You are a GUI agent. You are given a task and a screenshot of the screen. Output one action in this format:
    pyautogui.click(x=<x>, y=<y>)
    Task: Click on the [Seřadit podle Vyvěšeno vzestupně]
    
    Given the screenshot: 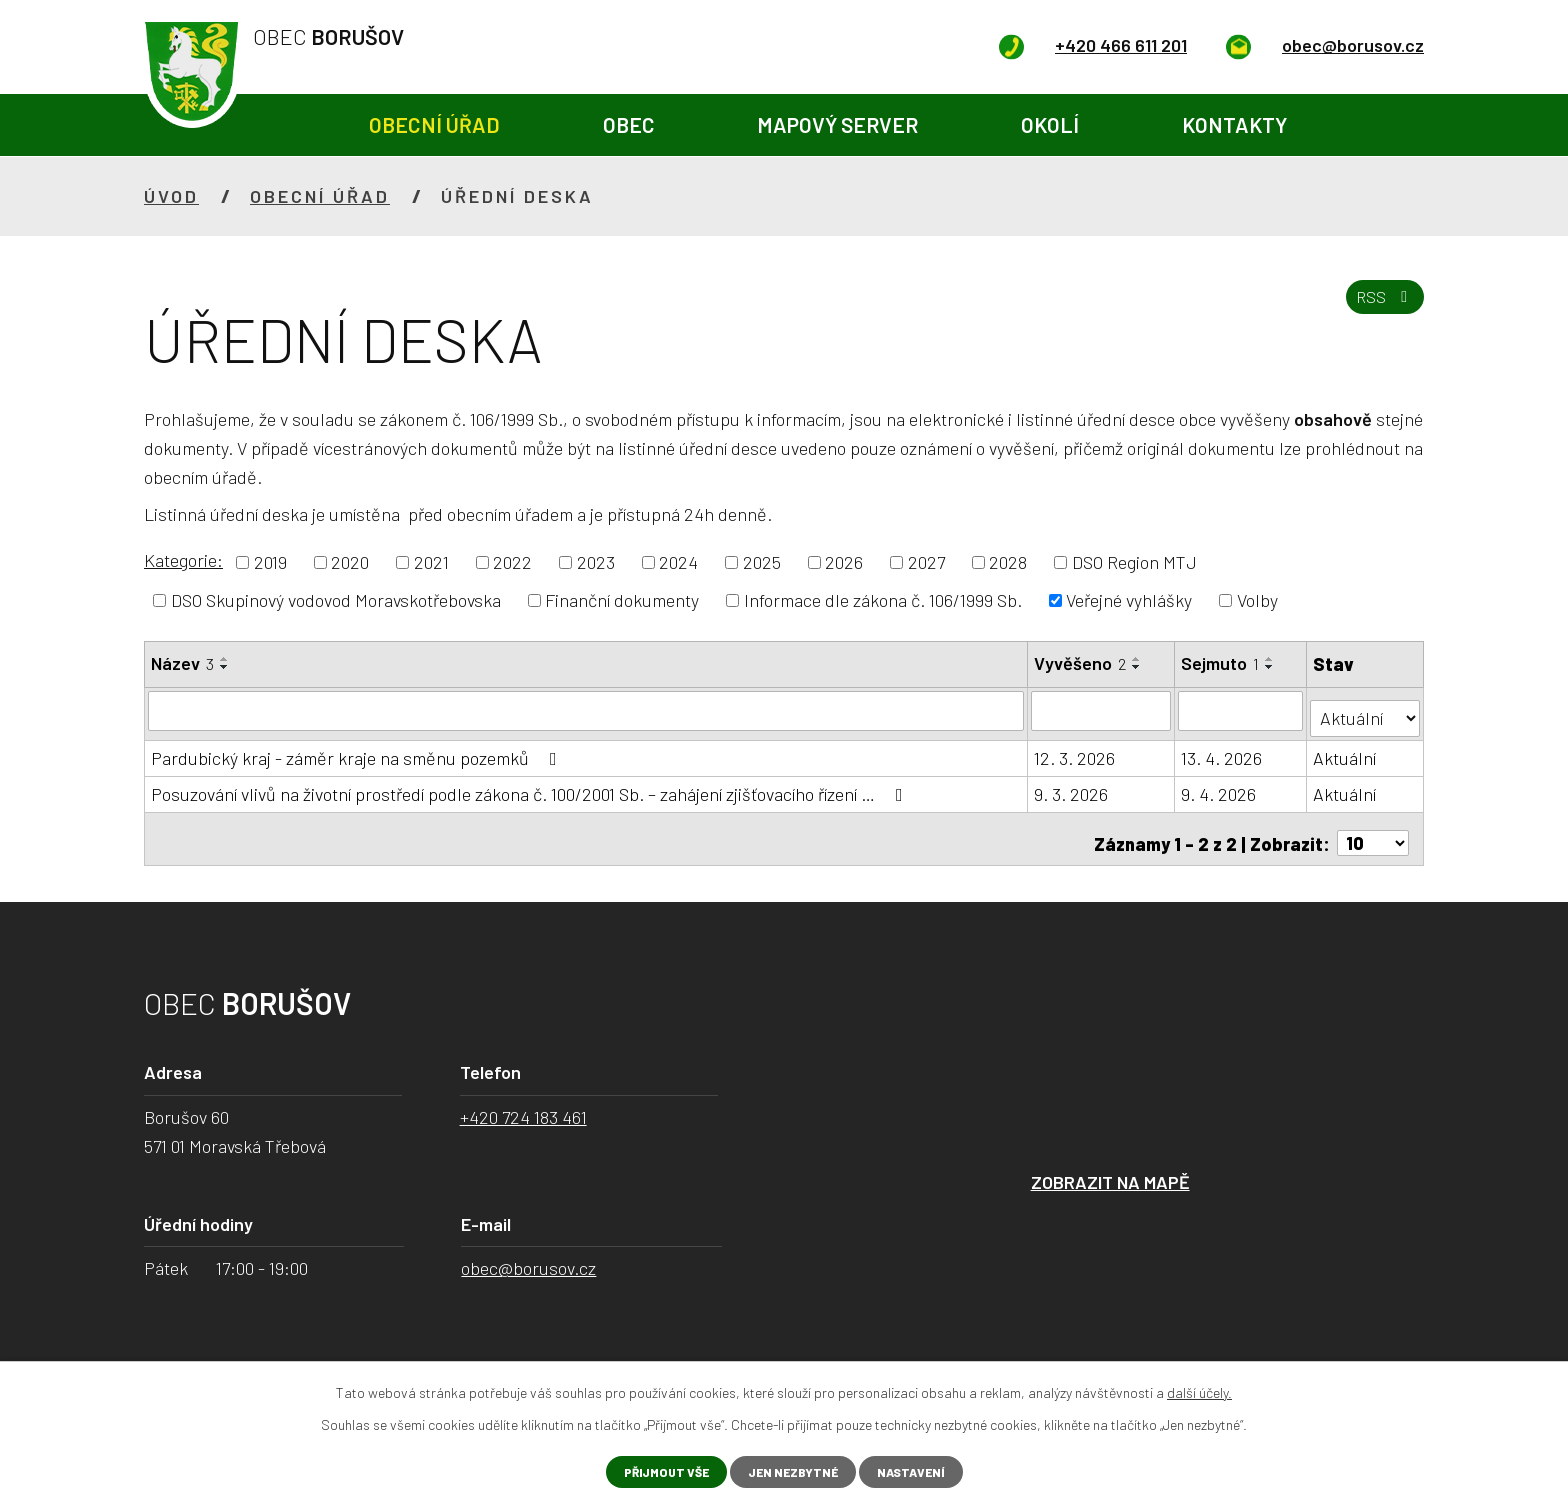 What is the action you would take?
    pyautogui.click(x=1138, y=659)
    